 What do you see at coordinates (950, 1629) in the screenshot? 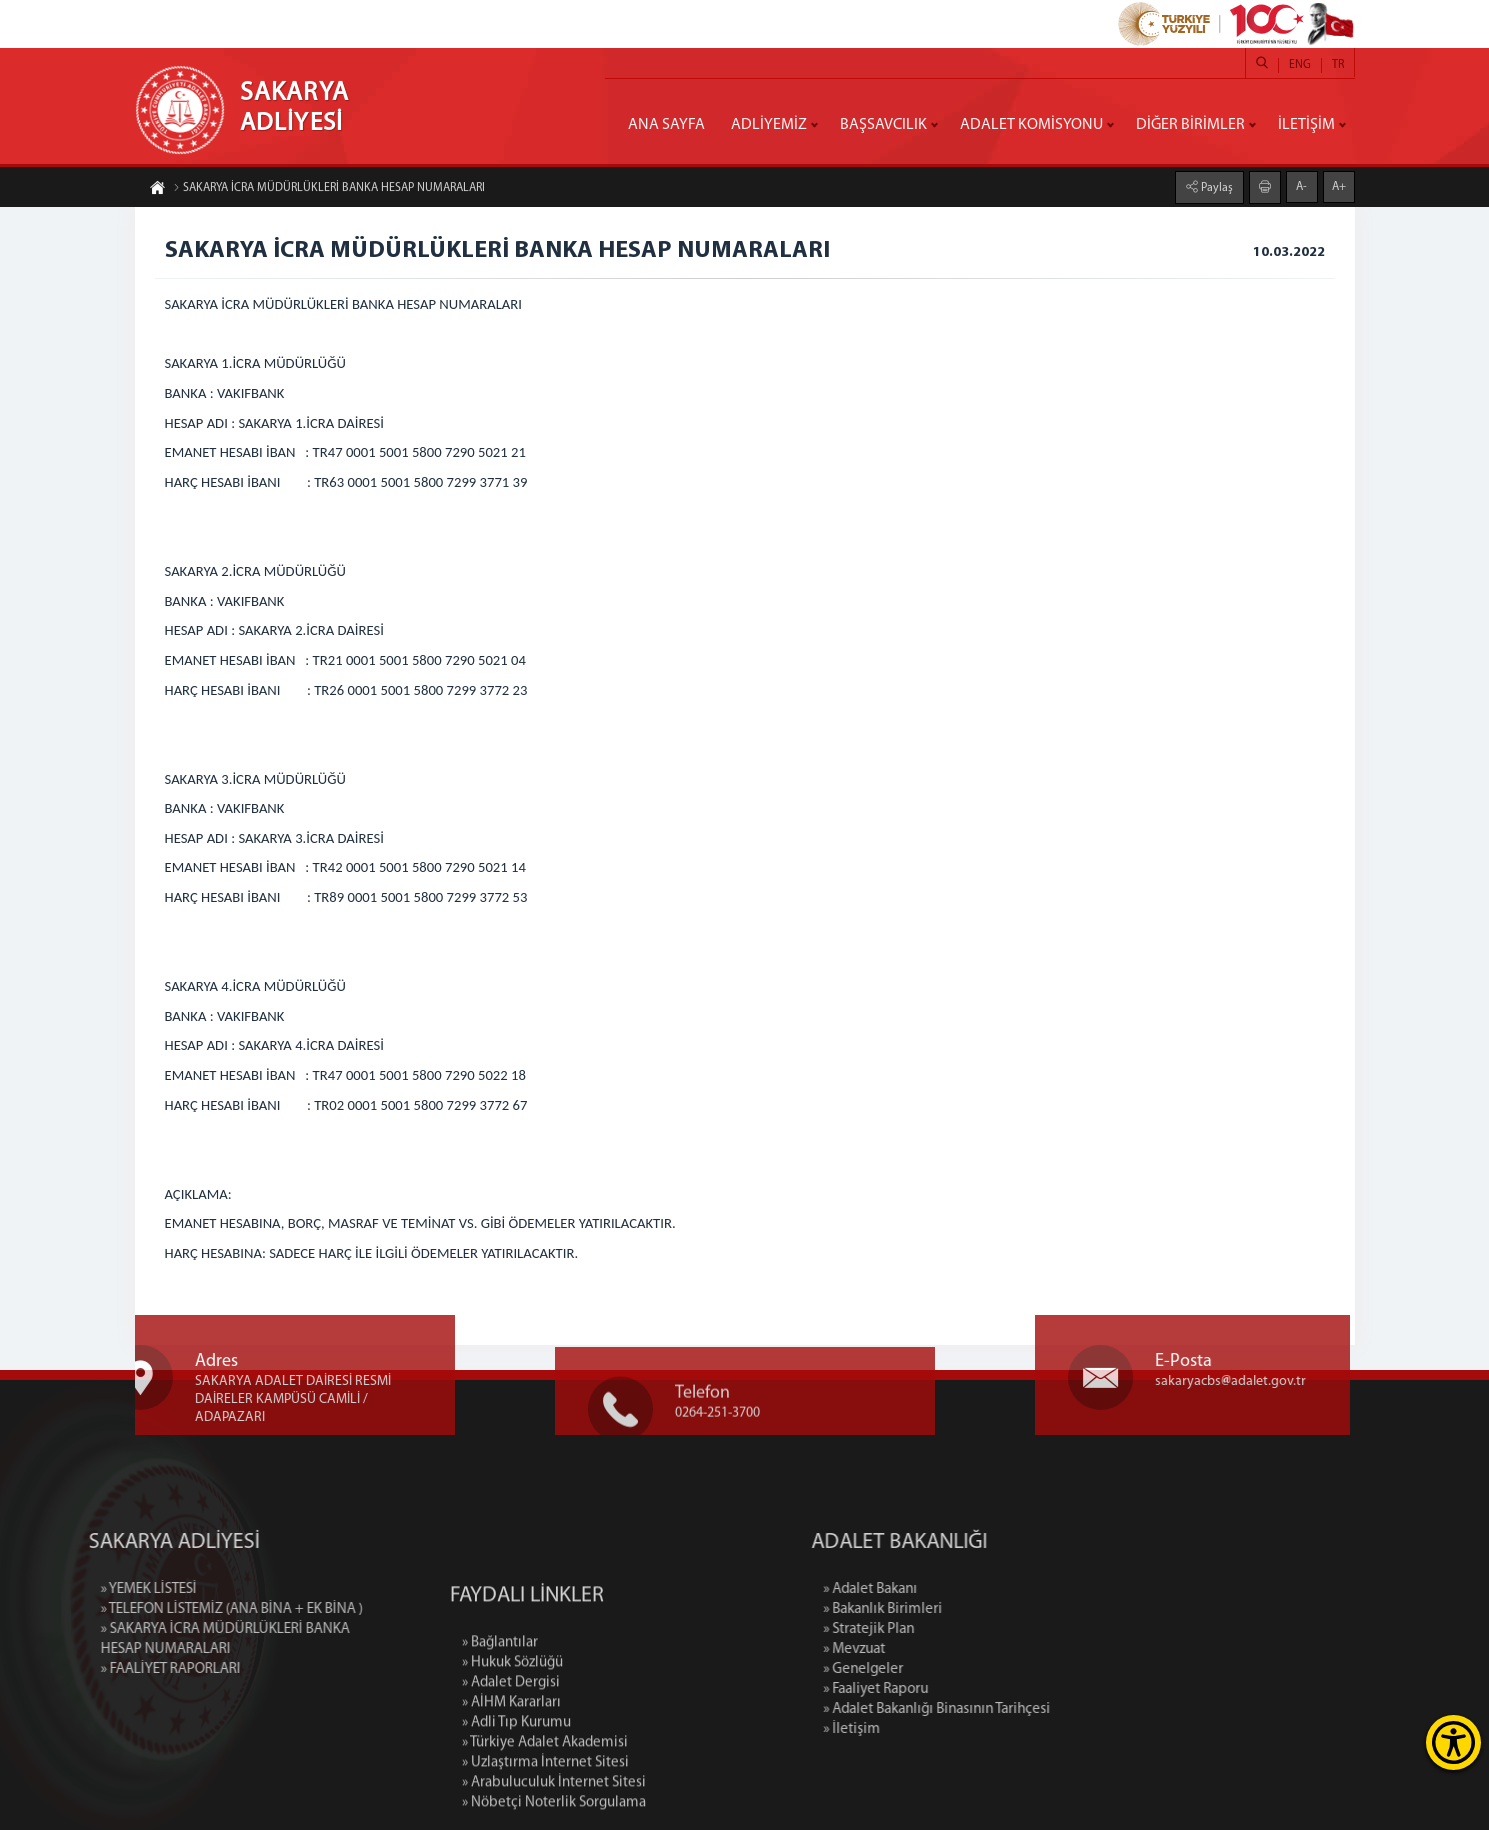
I see `» Stratejik Plan` at bounding box center [950, 1629].